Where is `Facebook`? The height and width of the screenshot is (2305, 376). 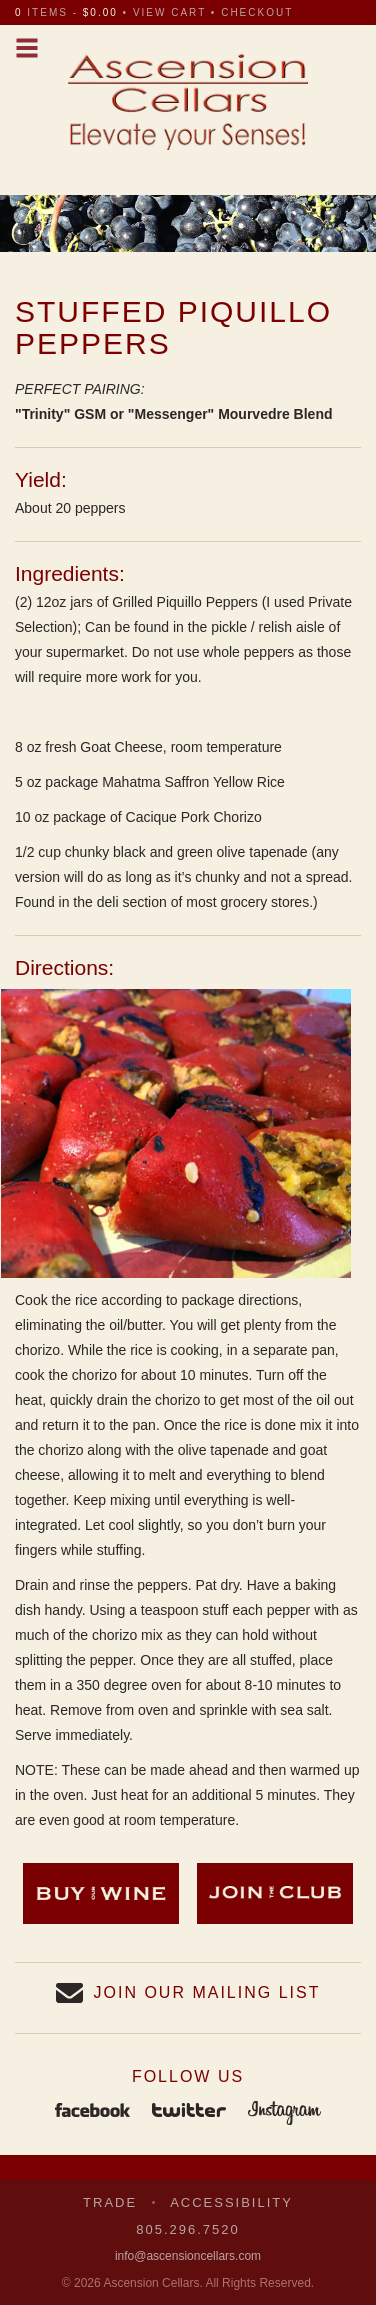 Facebook is located at coordinates (92, 2112).